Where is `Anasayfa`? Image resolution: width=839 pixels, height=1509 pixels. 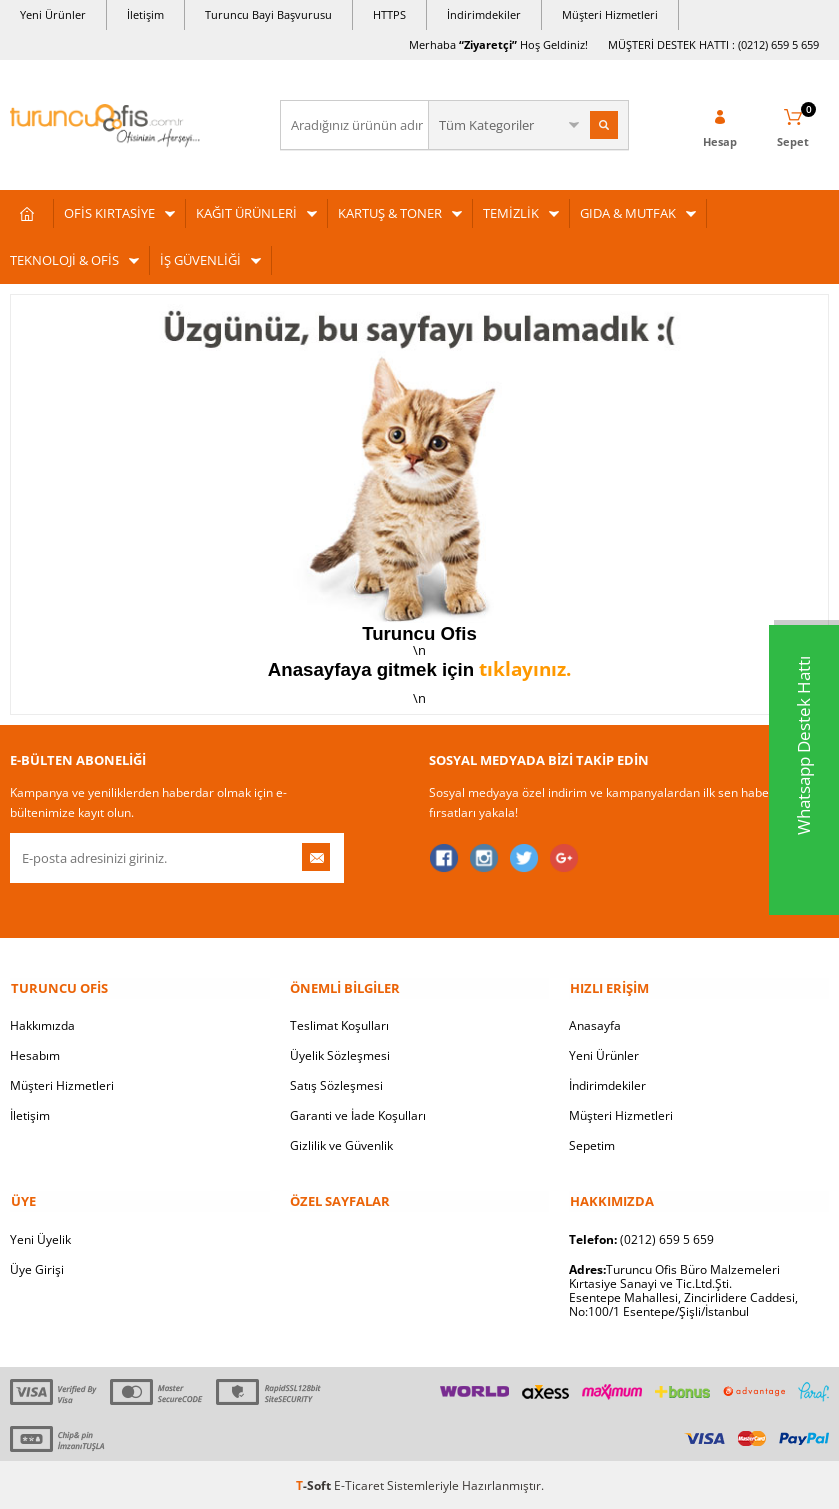 Anasayfa is located at coordinates (595, 1024).